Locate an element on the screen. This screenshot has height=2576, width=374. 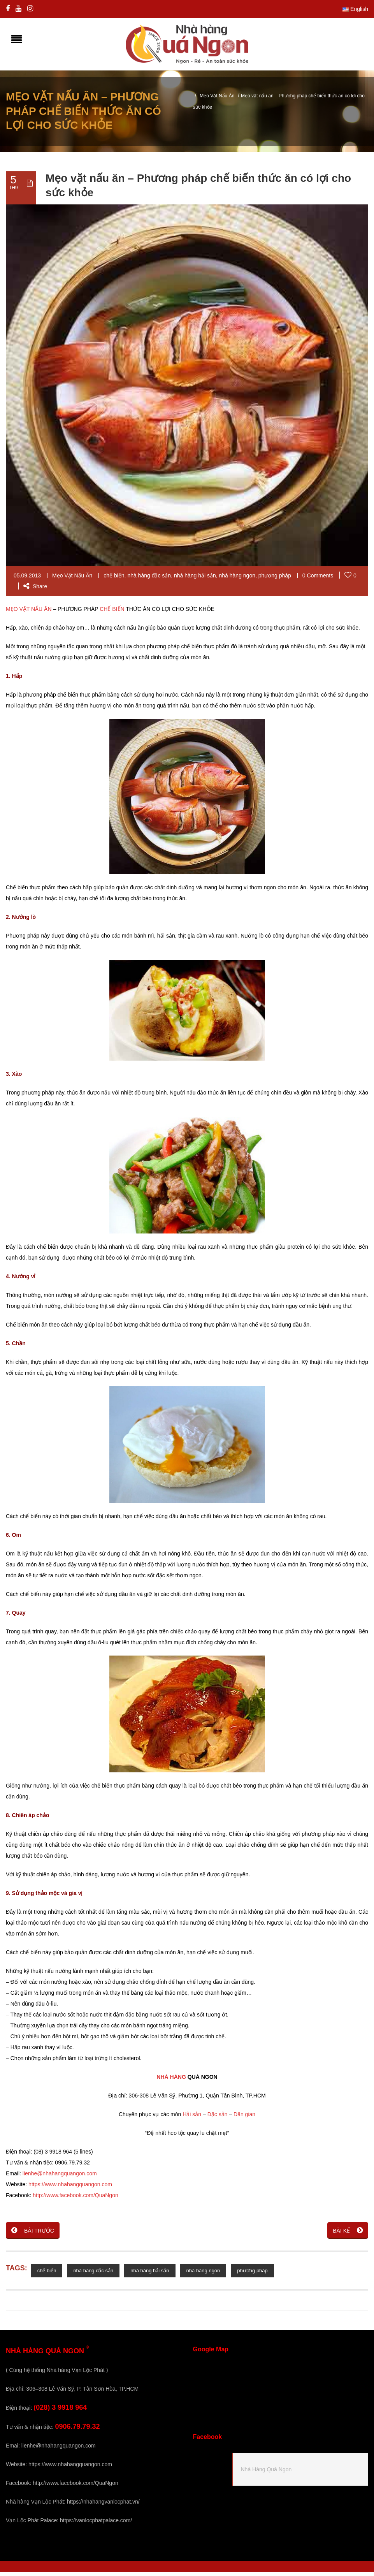
0 Comments is located at coordinates (317, 579).